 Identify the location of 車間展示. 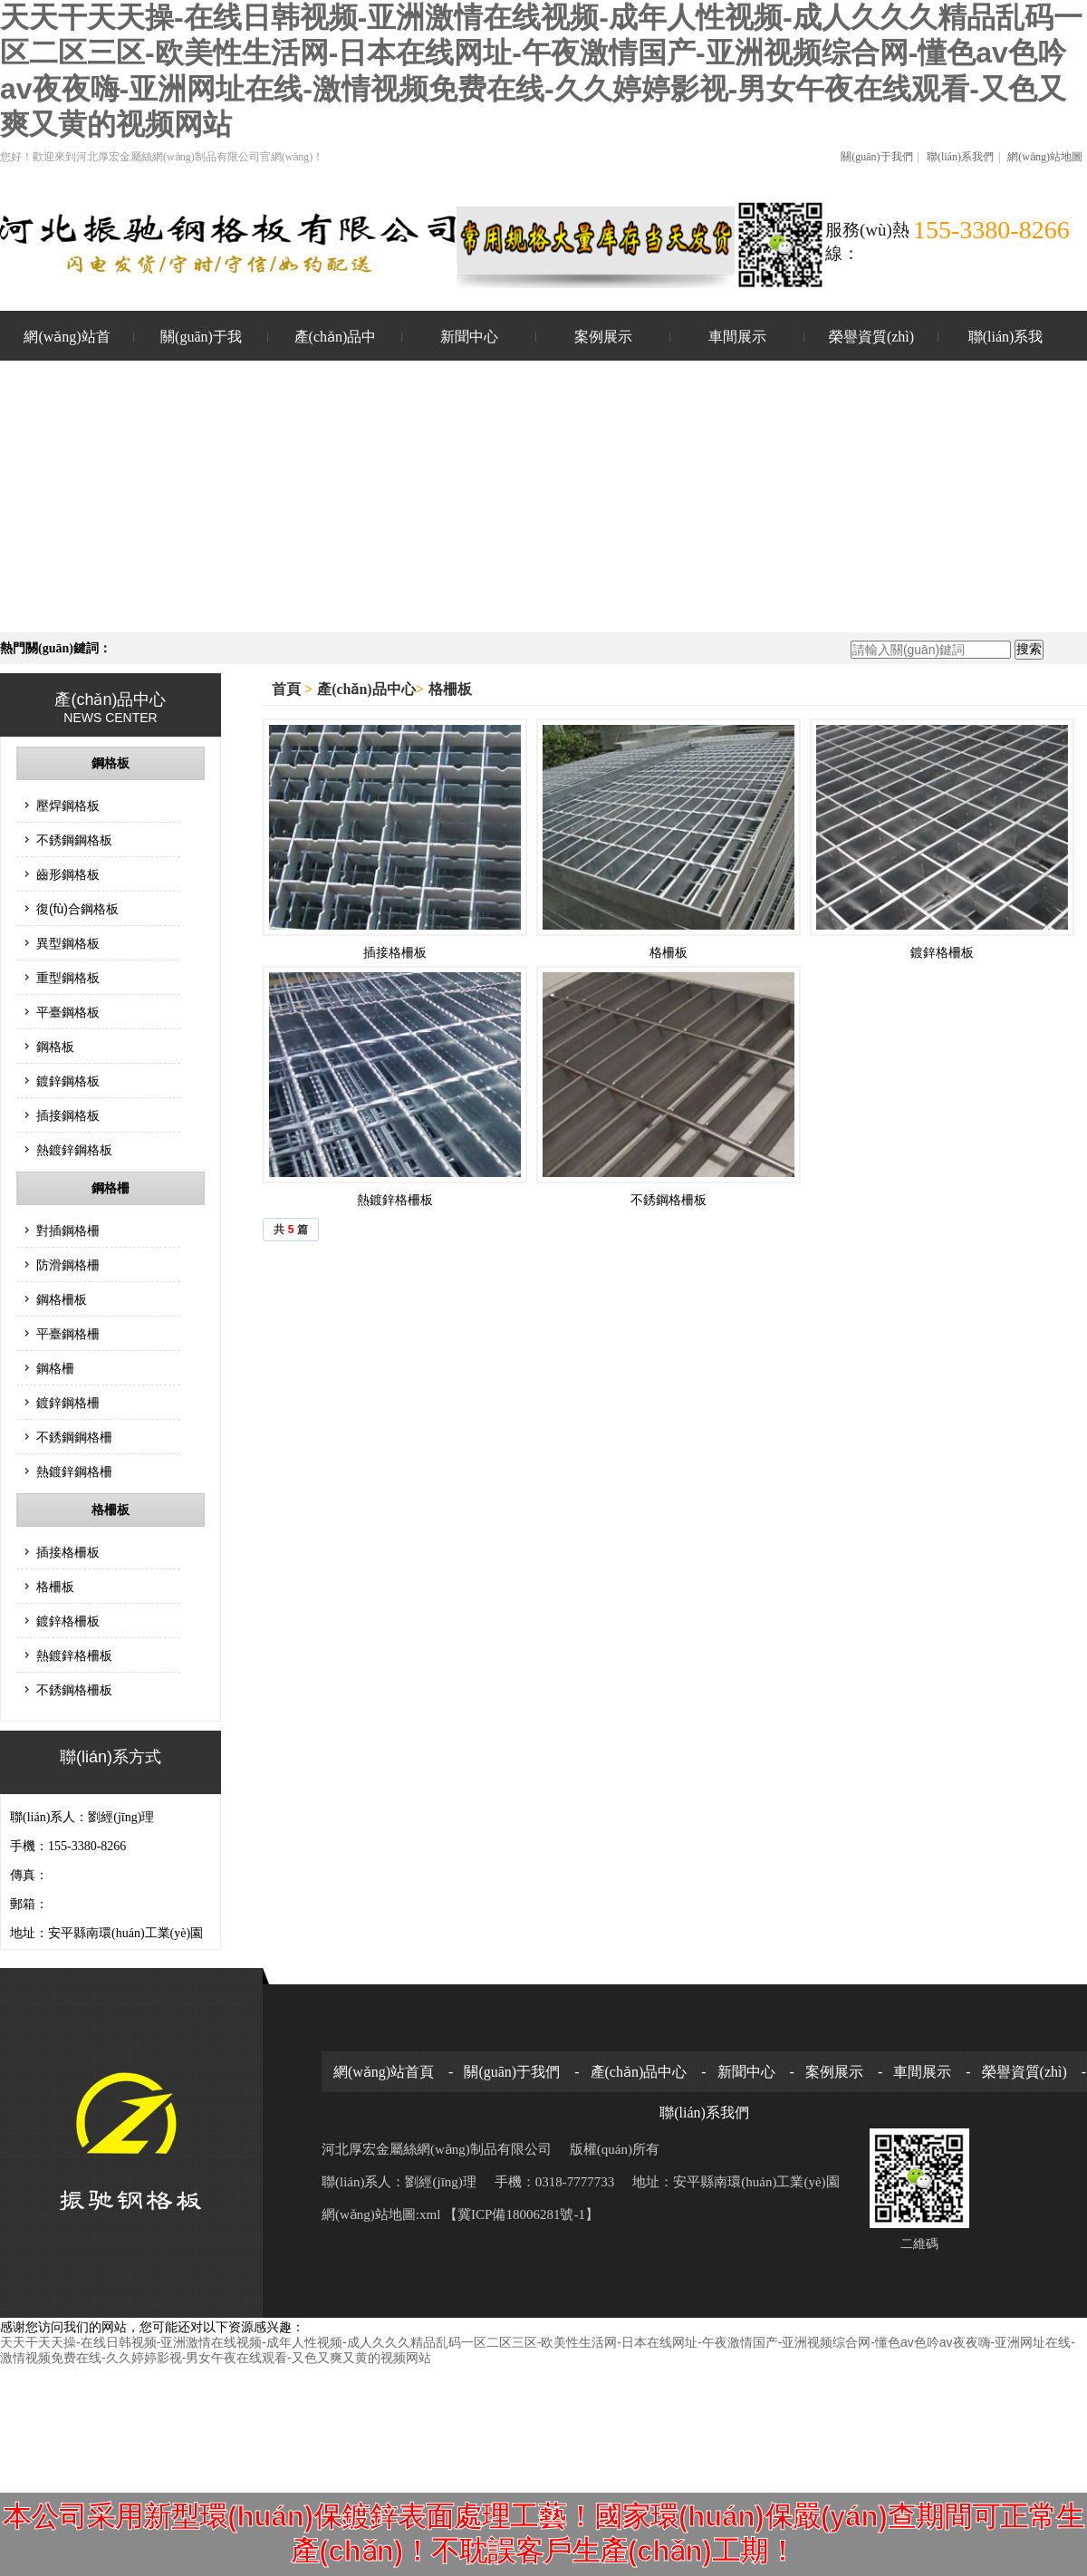
(737, 336).